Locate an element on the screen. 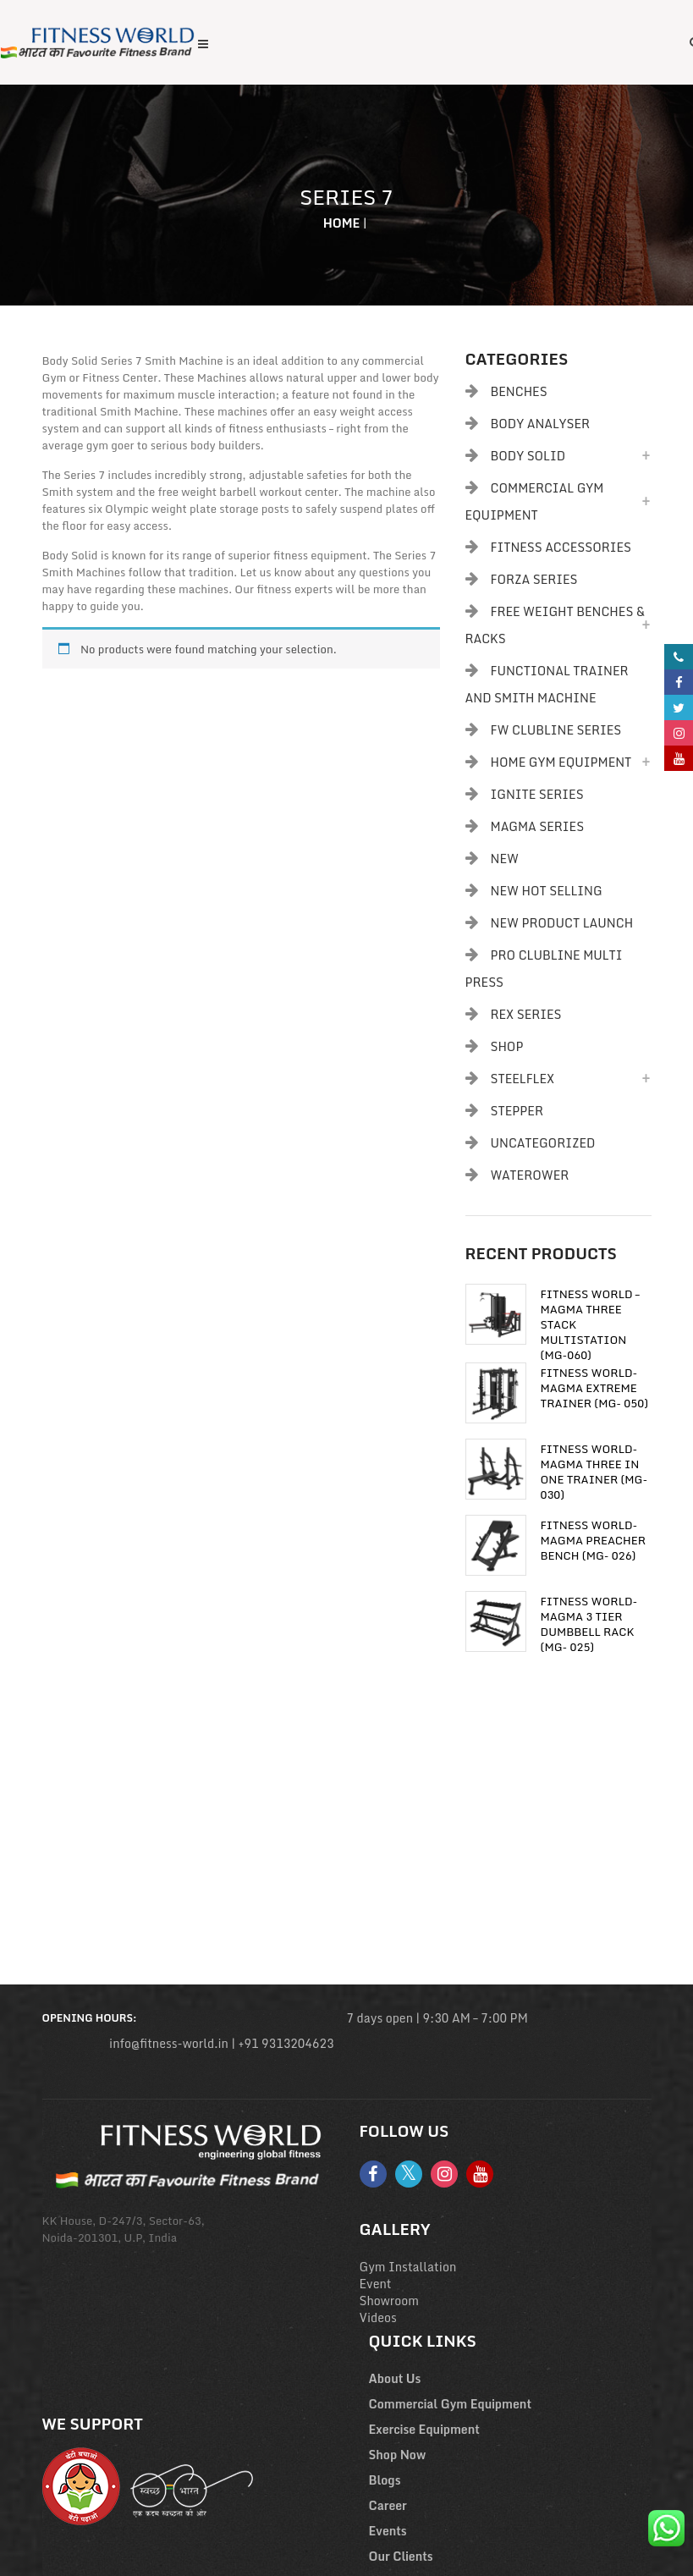 The image size is (693, 2576). Shop Now is located at coordinates (397, 2454).